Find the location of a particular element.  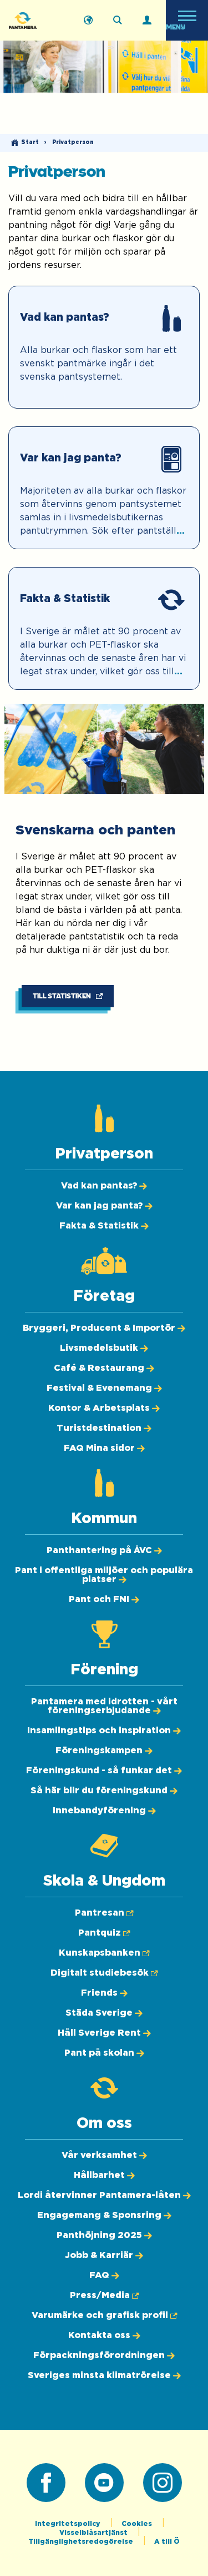

Cookies is located at coordinates (137, 2523).